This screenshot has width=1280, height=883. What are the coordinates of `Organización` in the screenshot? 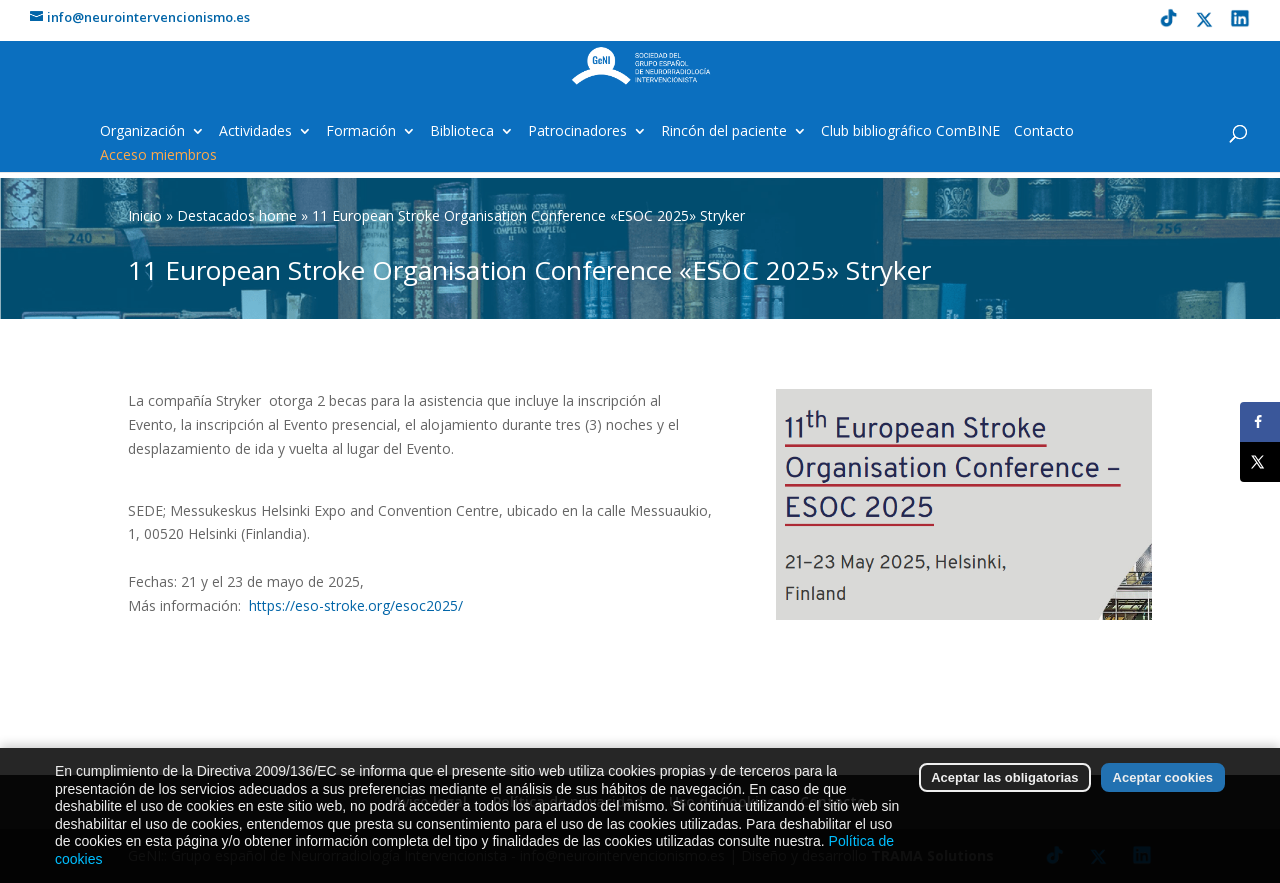 It's located at (142, 132).